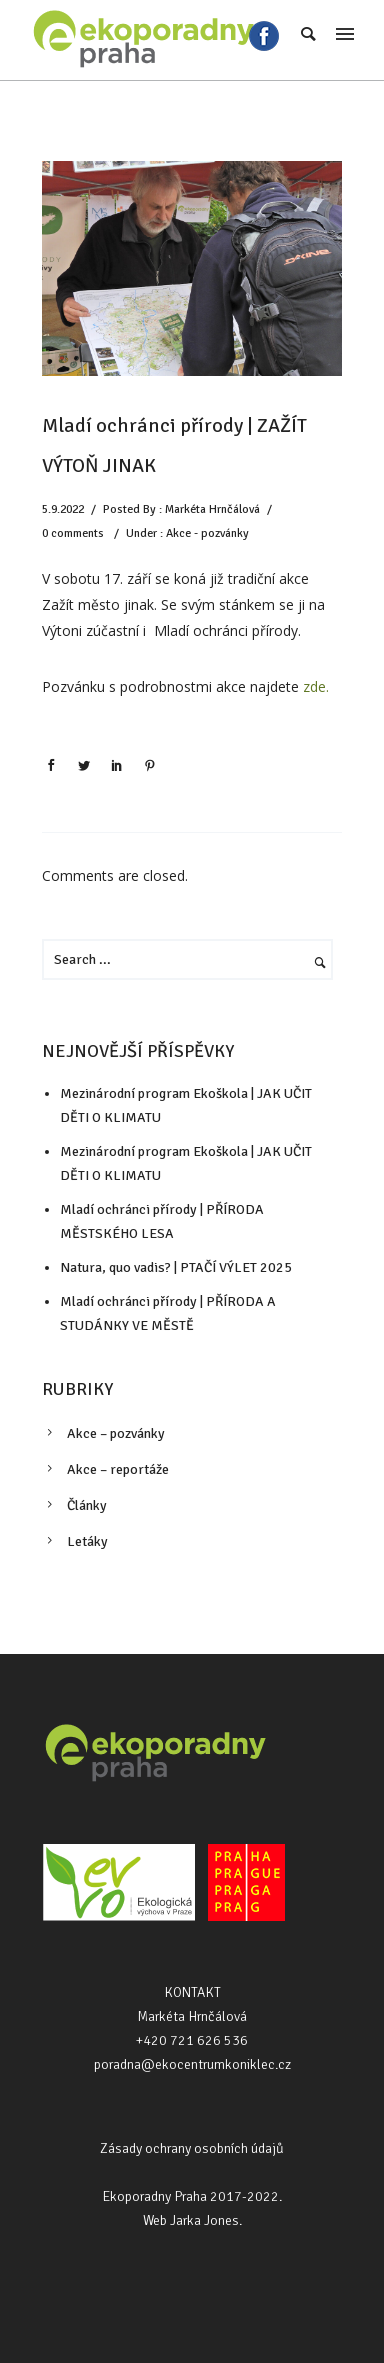 Image resolution: width=384 pixels, height=2363 pixels. I want to click on 0 comments, so click(73, 533).